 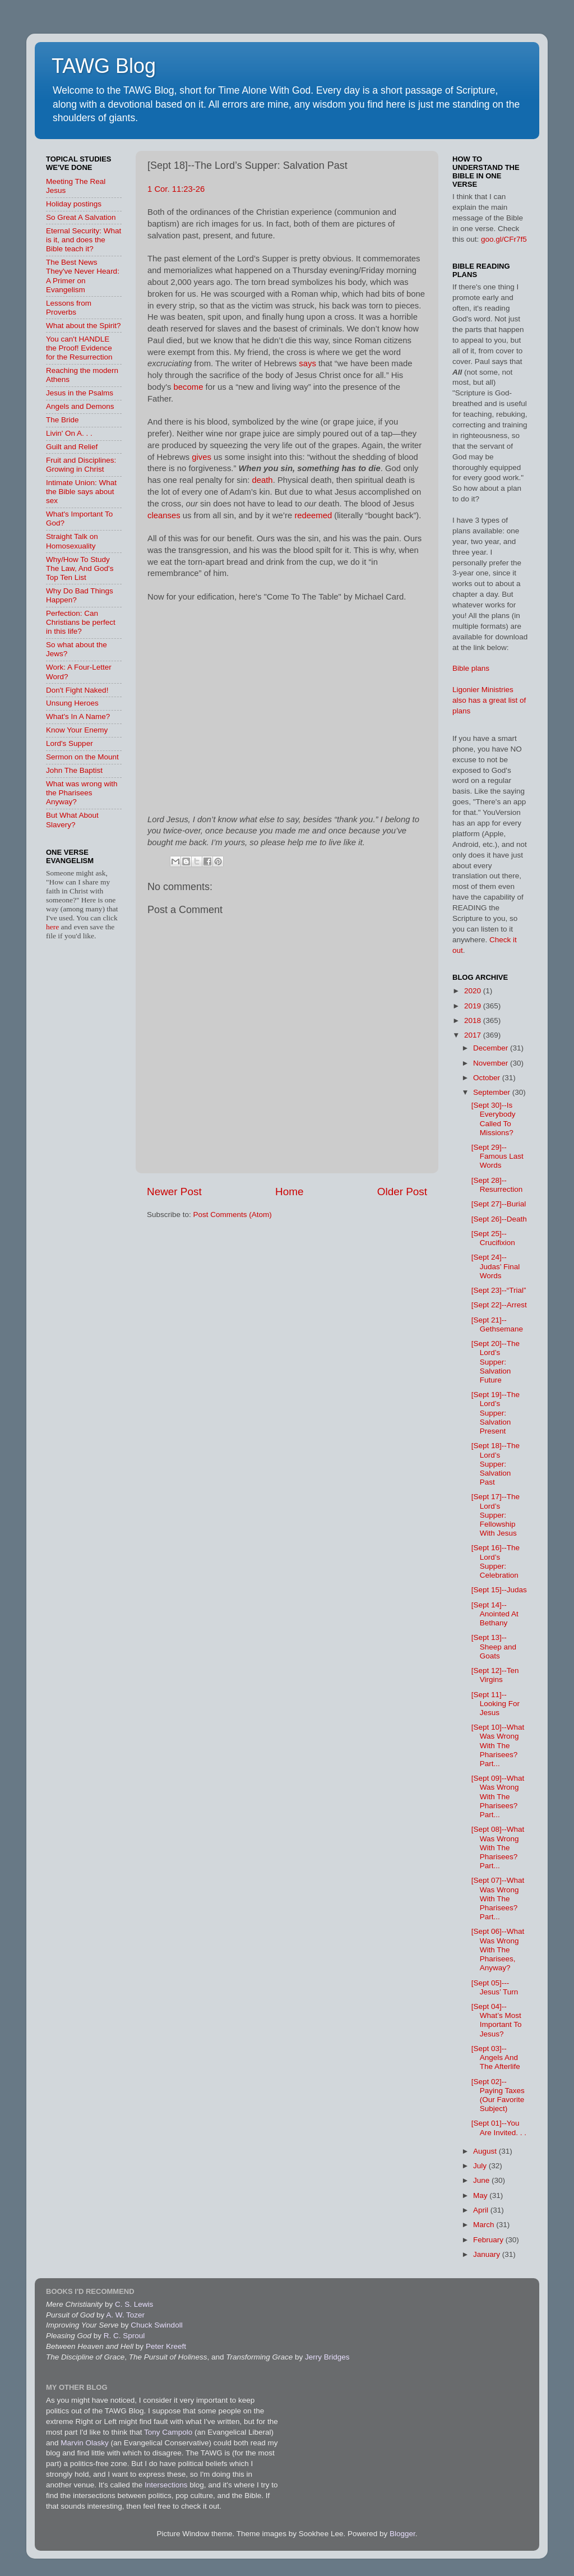 What do you see at coordinates (80, 406) in the screenshot?
I see `Angels and Demons` at bounding box center [80, 406].